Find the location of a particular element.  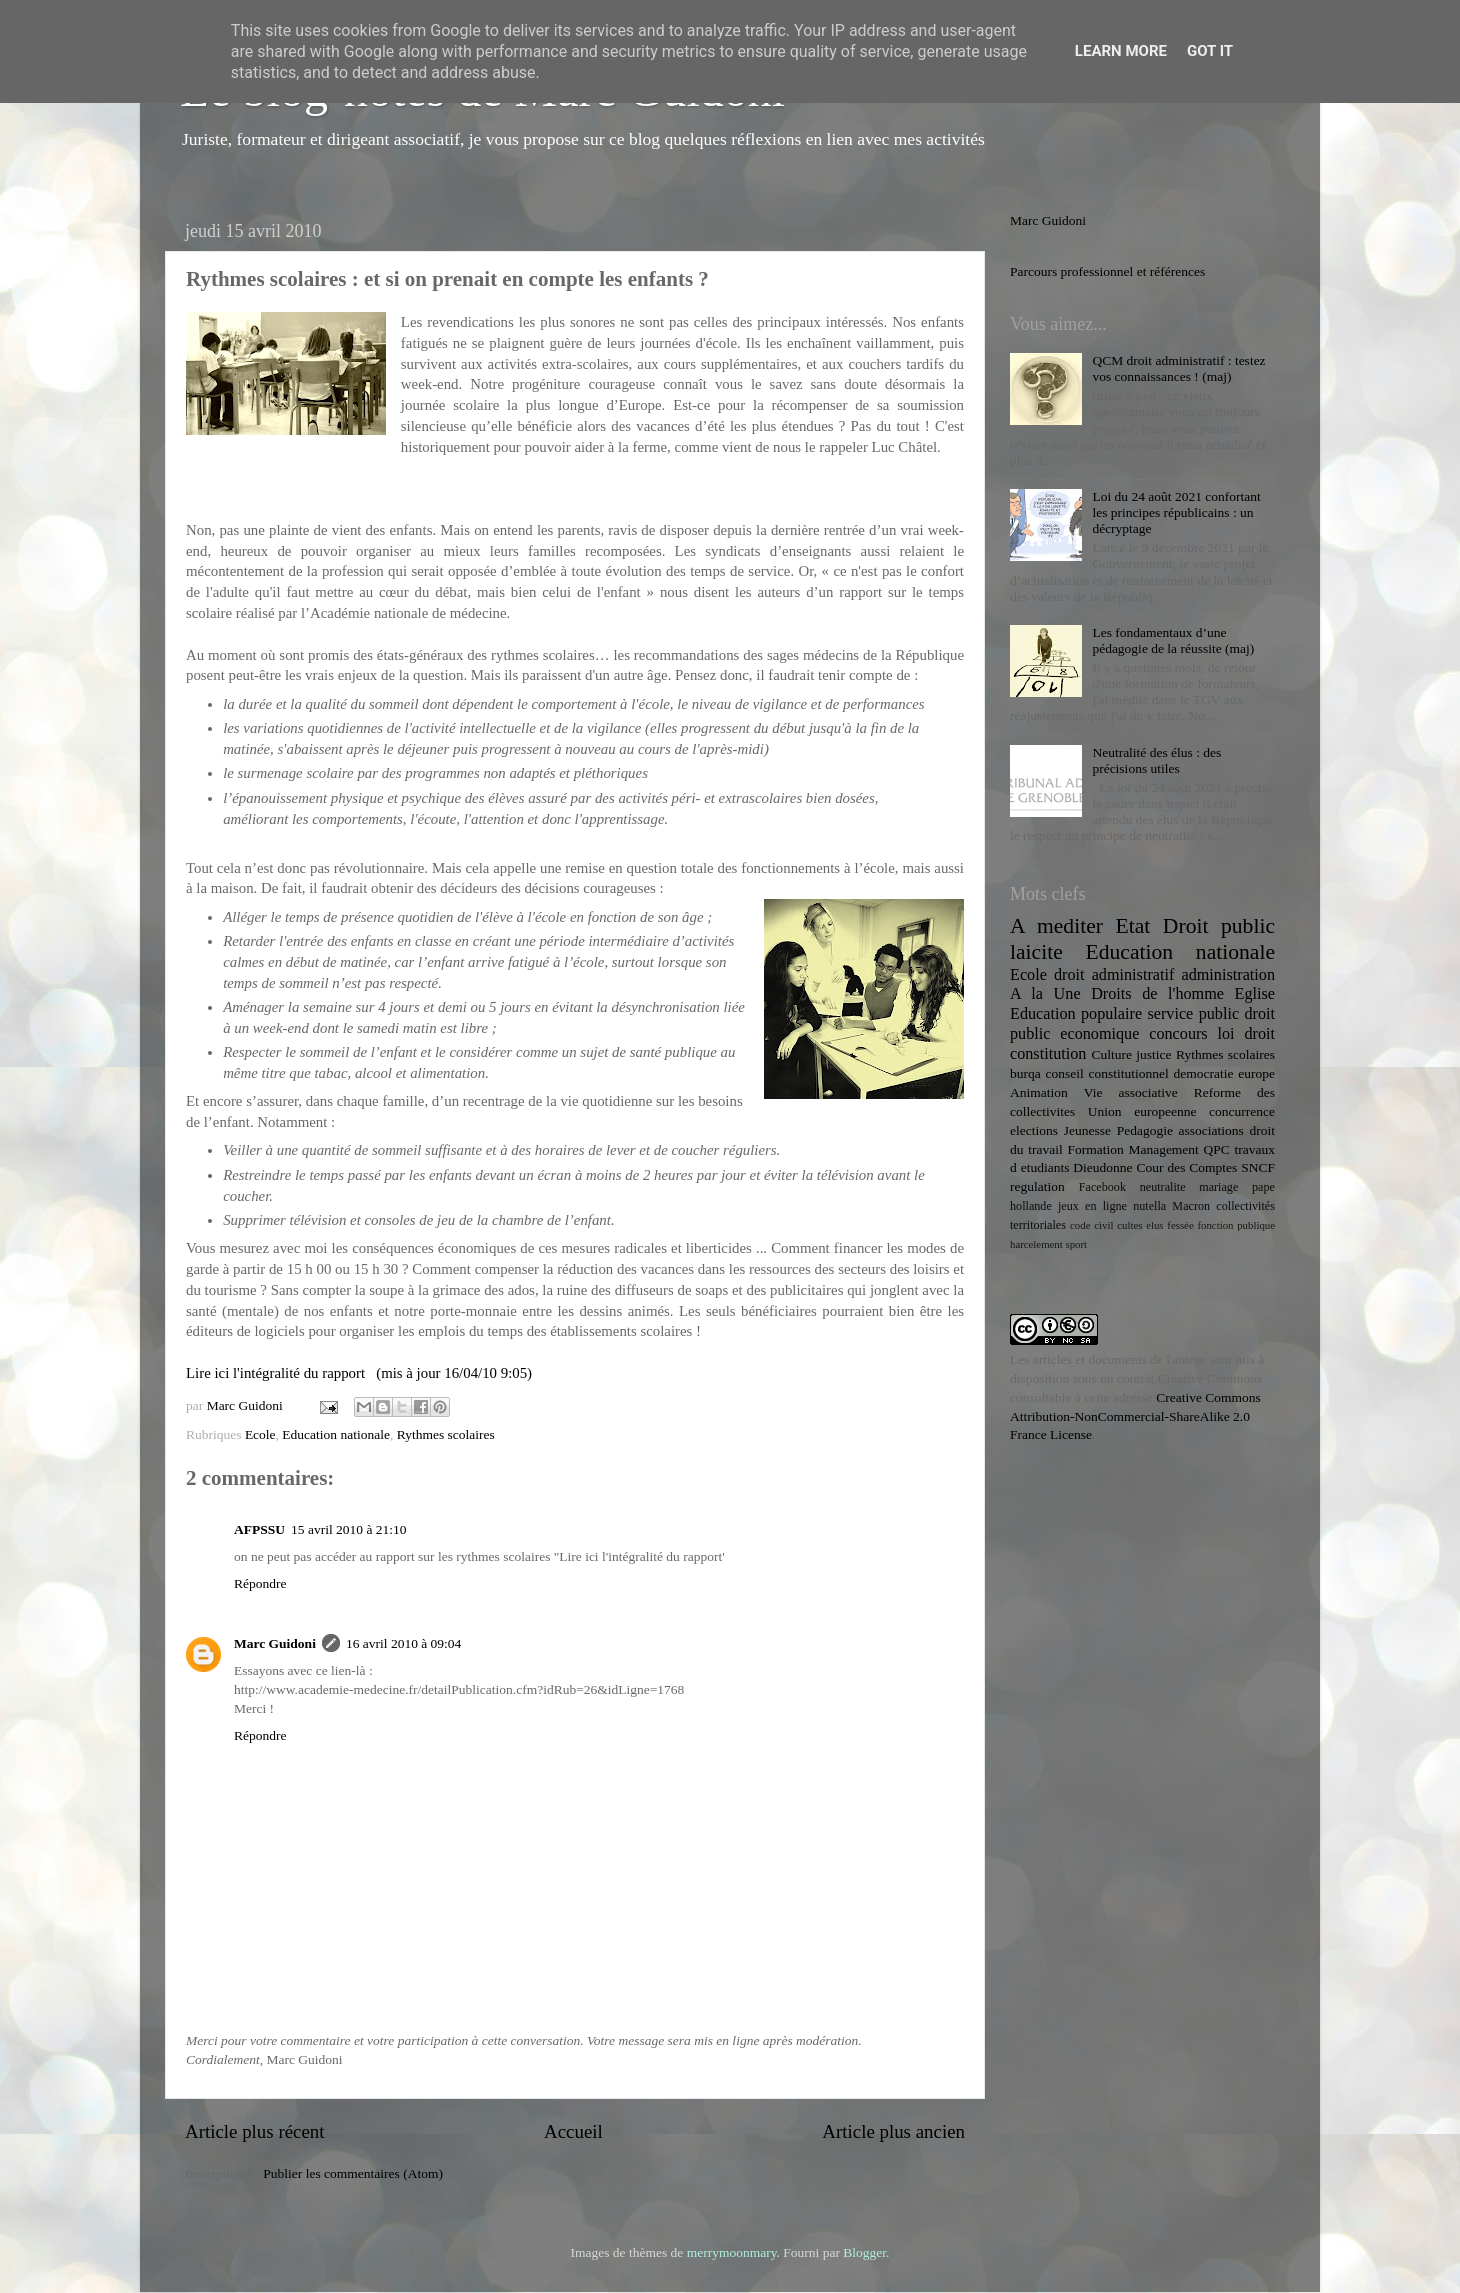

fonction publique is located at coordinates (1236, 1225).